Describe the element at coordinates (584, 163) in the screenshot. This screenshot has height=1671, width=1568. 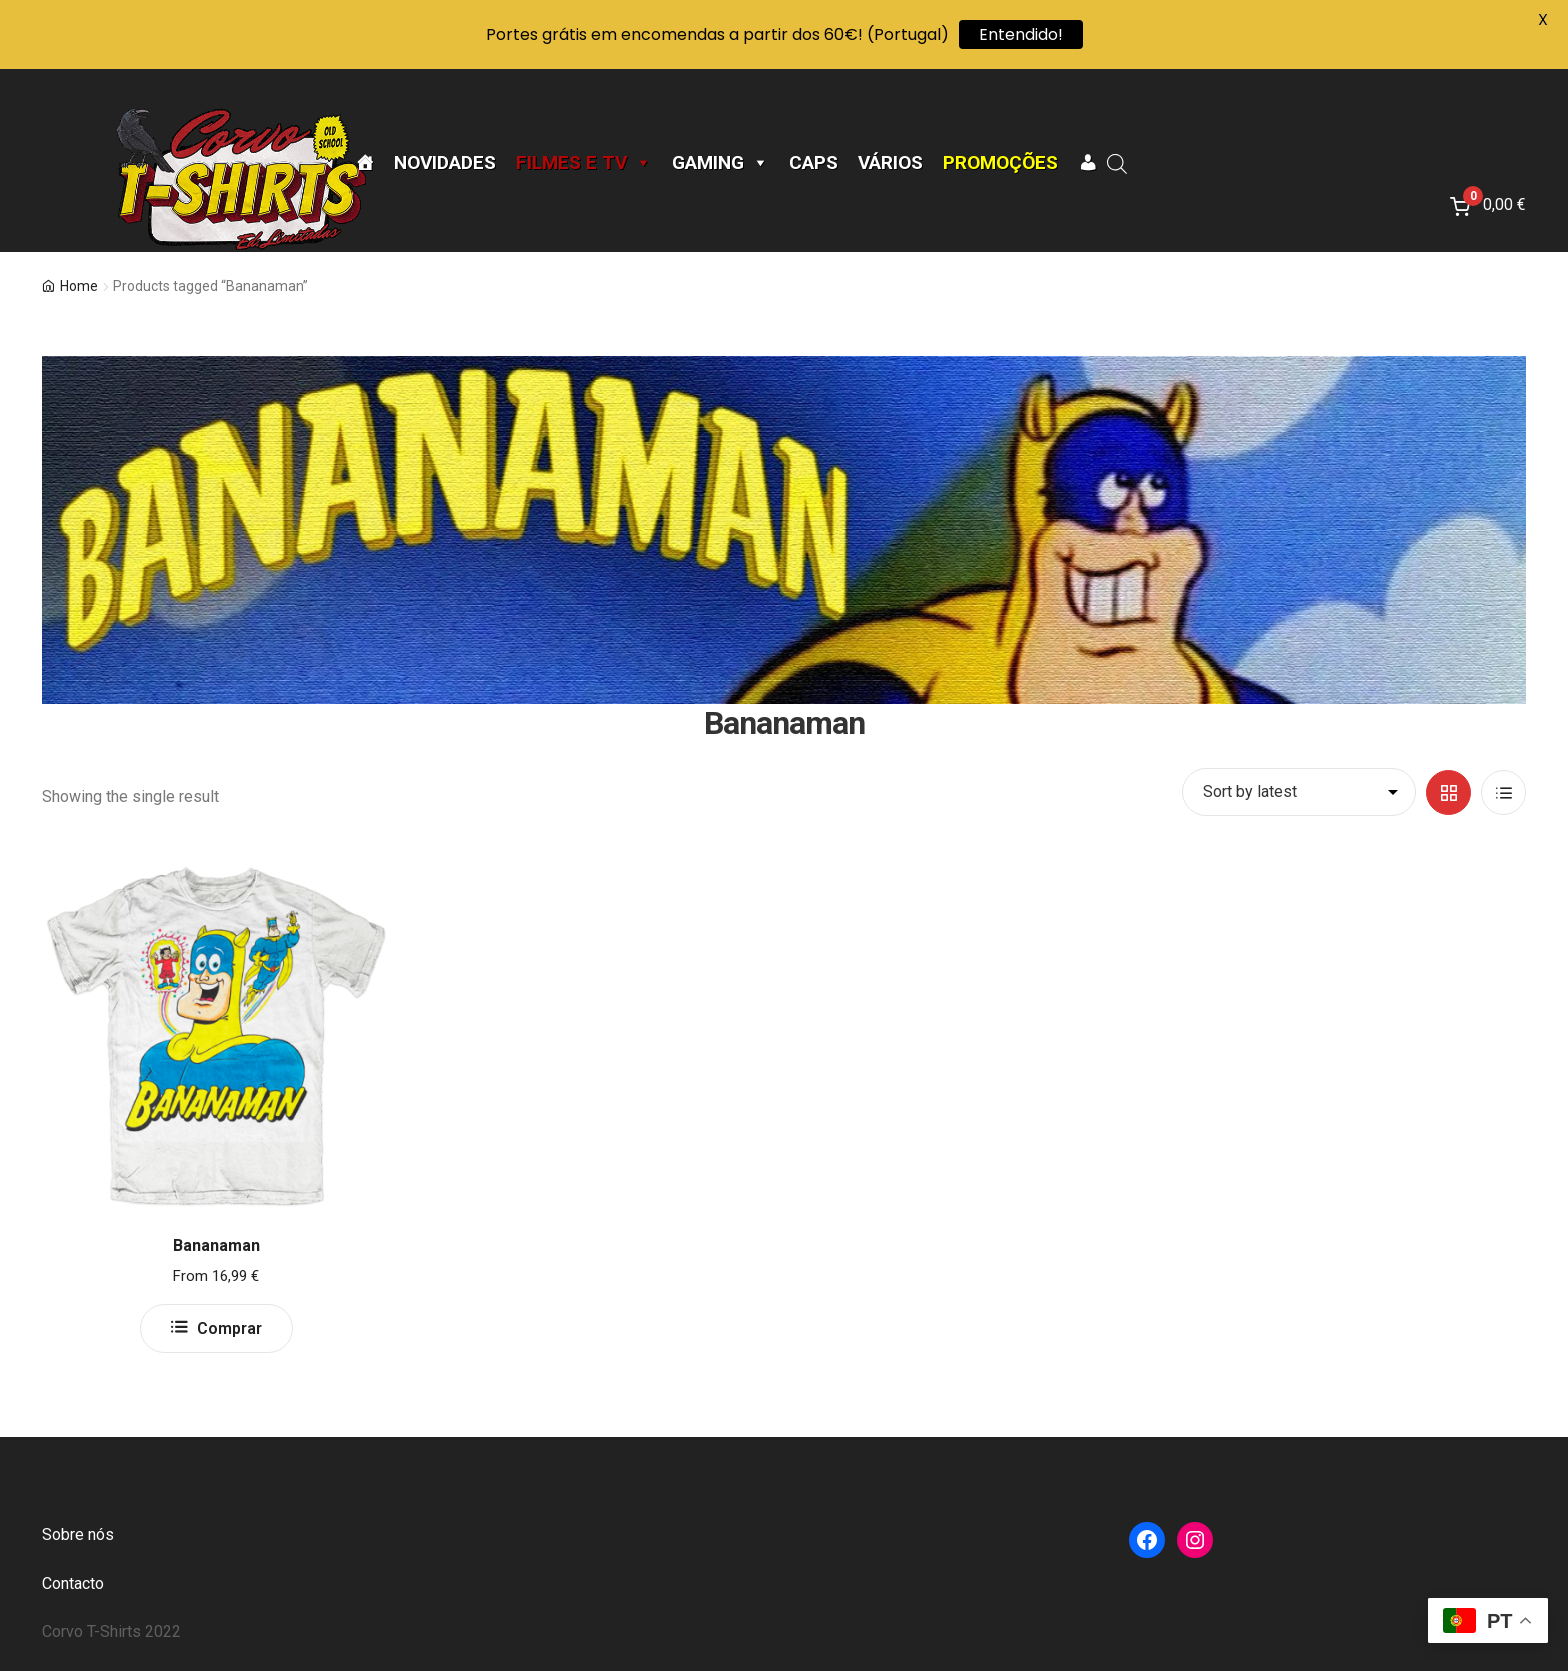
I see `Filmes e TV` at that location.